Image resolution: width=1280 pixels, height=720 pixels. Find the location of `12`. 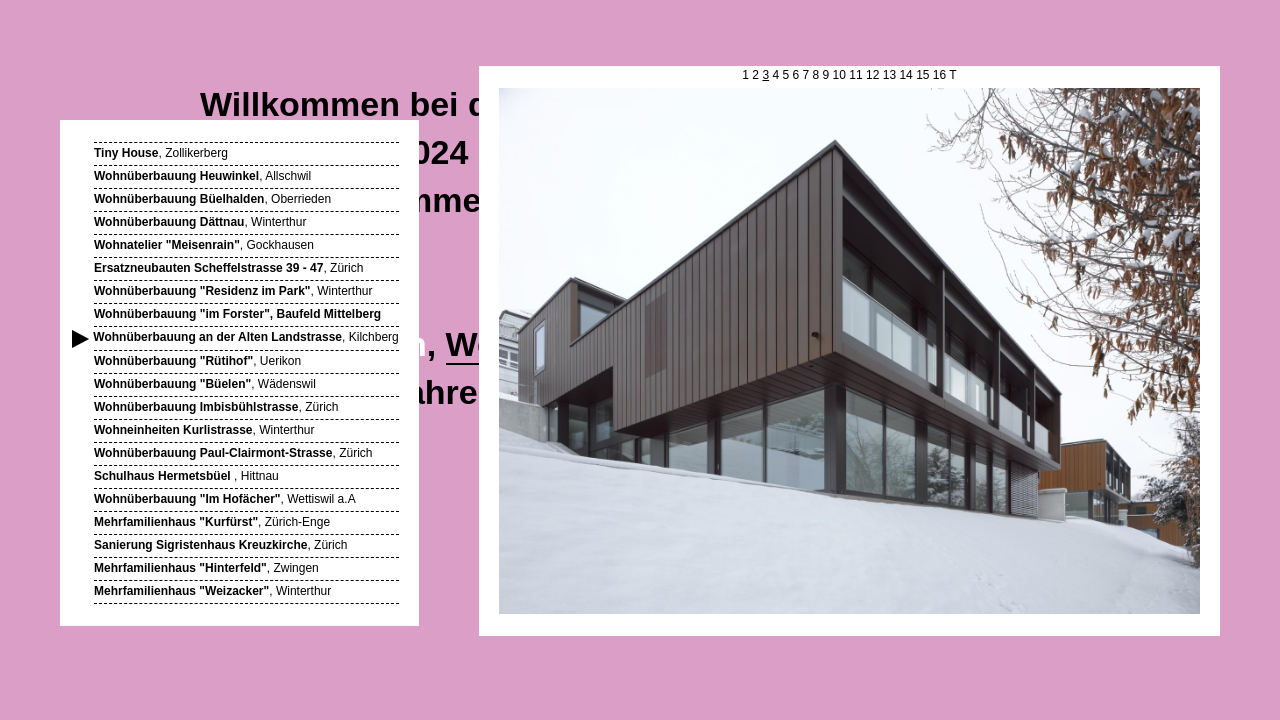

12 is located at coordinates (872, 75).